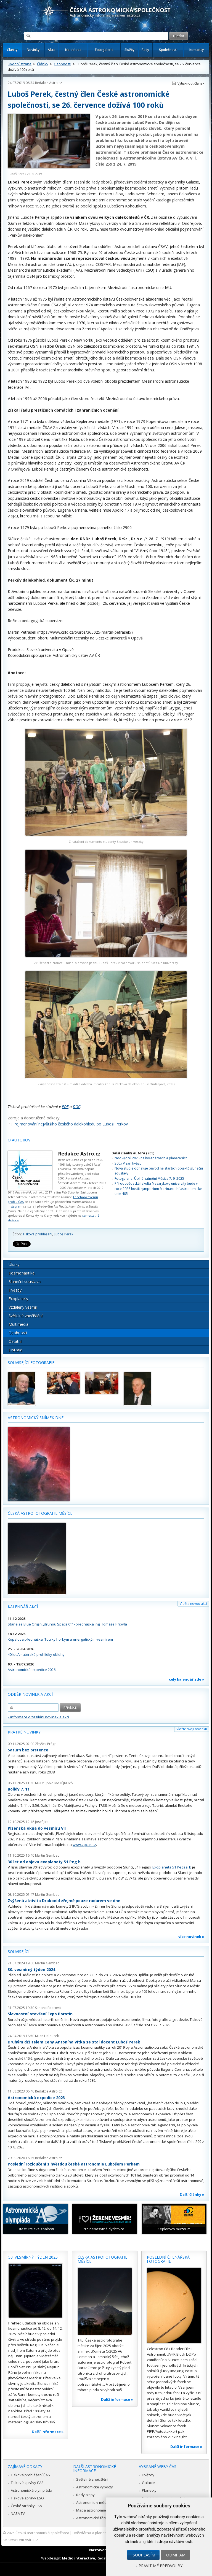 The height and width of the screenshot is (2576, 212). I want to click on Simona Beerová, so click(48, 2007).